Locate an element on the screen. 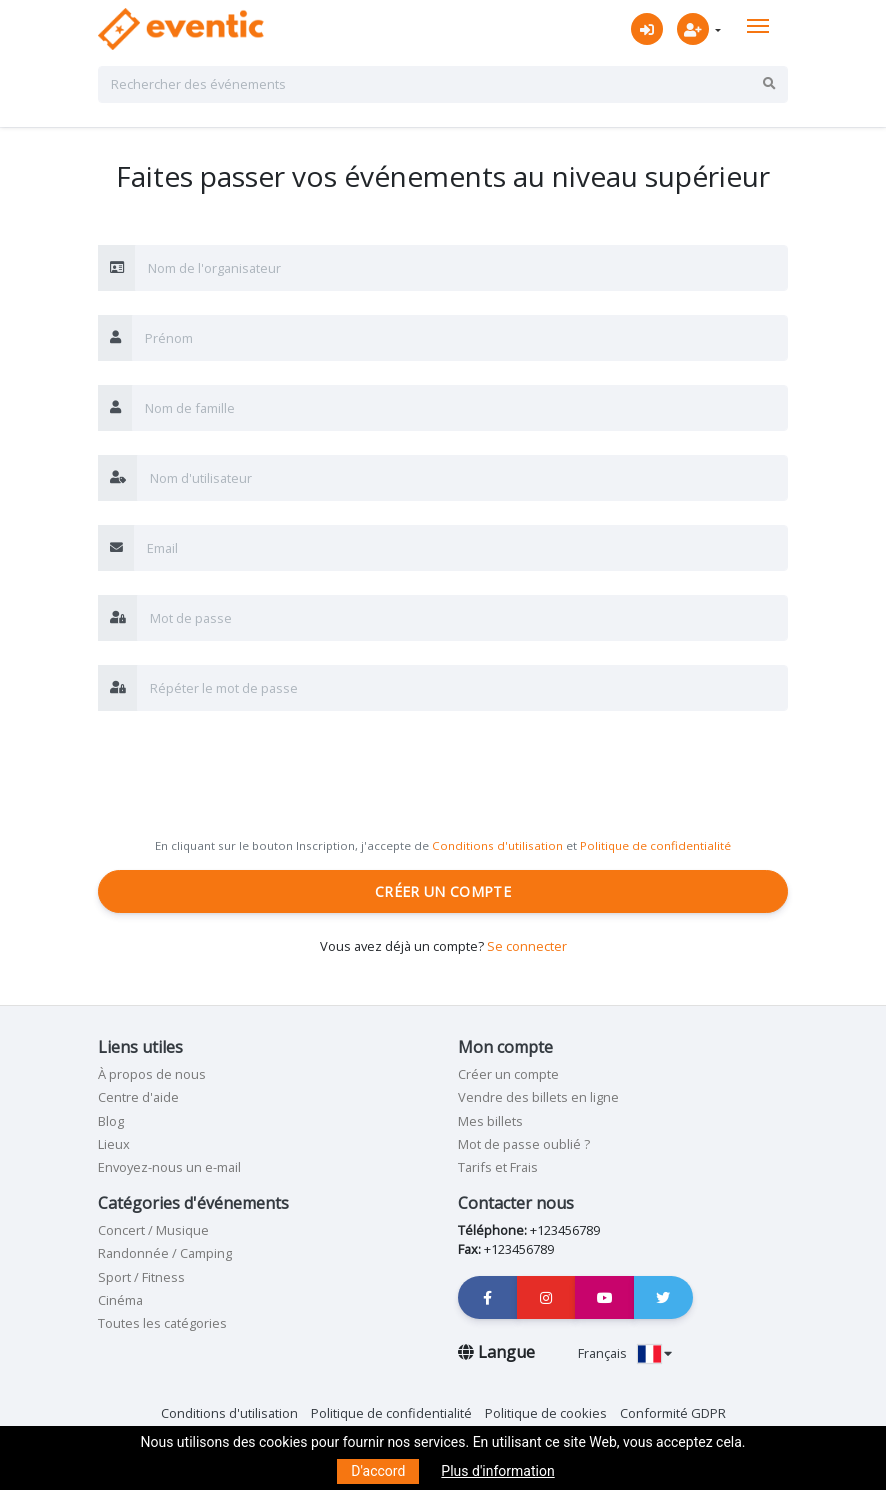  [Toggle navigation] is located at coordinates (758, 26).